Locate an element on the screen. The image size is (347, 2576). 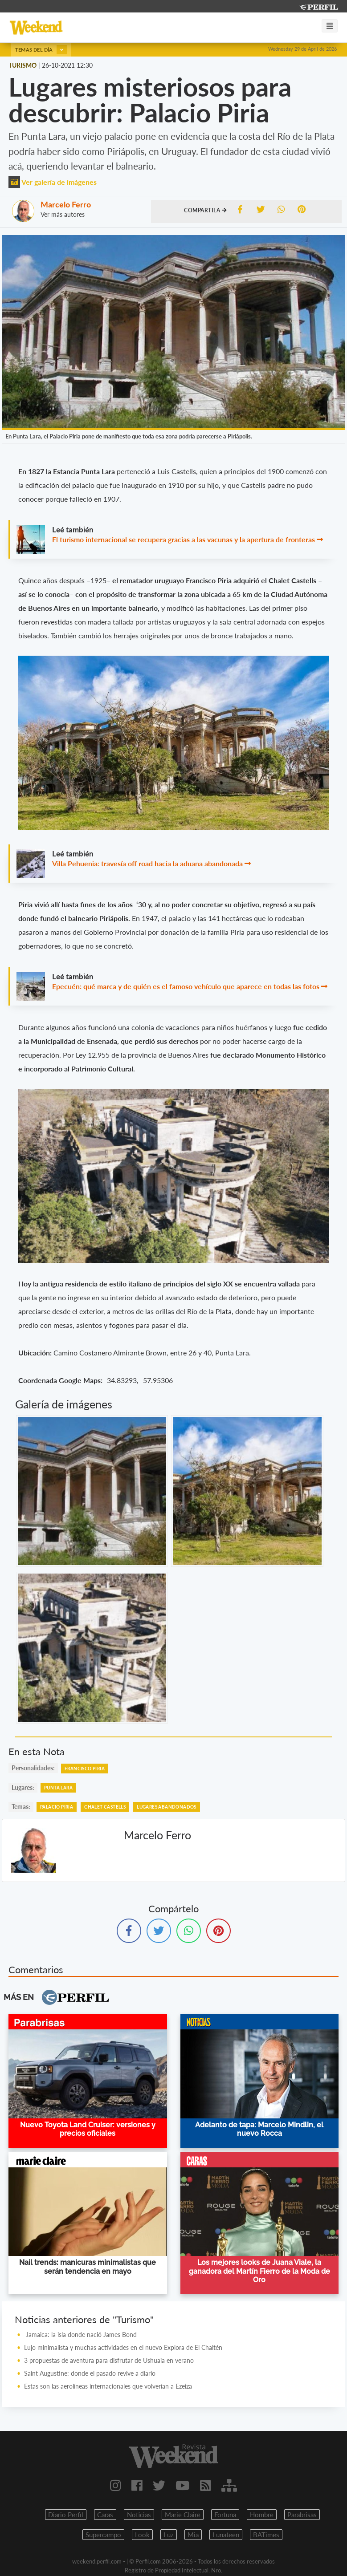
Marcelo Ferro is located at coordinates (66, 204).